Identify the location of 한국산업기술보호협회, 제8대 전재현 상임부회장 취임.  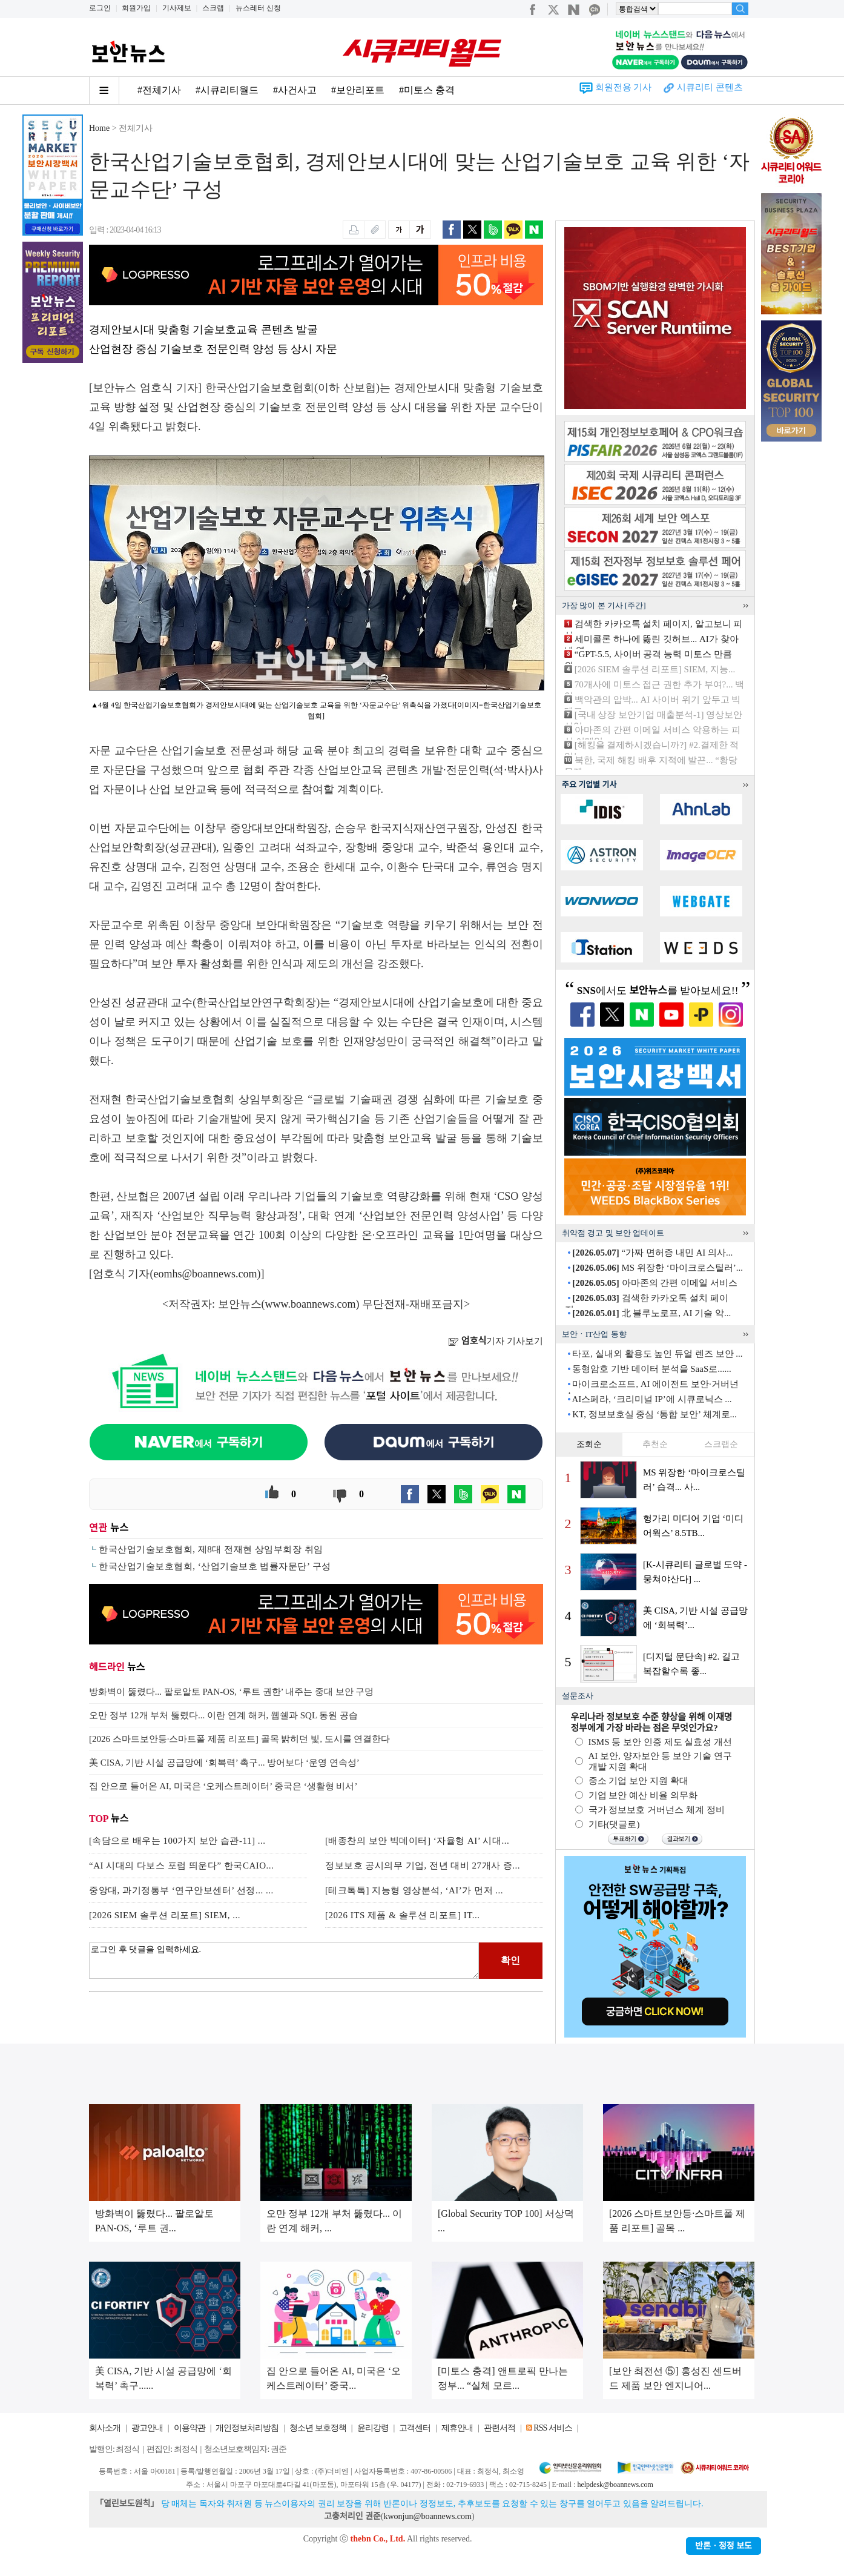
(211, 1549).